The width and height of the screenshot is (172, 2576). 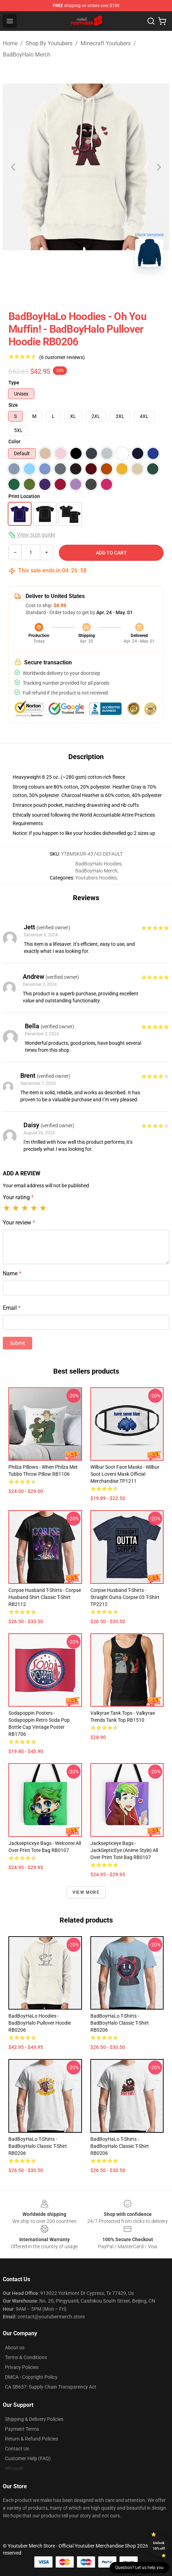 What do you see at coordinates (119, 2023) in the screenshot?
I see `BadBoyHaLo T-Shirts - BadBoyHalo Classic T-Shirt RB0206` at bounding box center [119, 2023].